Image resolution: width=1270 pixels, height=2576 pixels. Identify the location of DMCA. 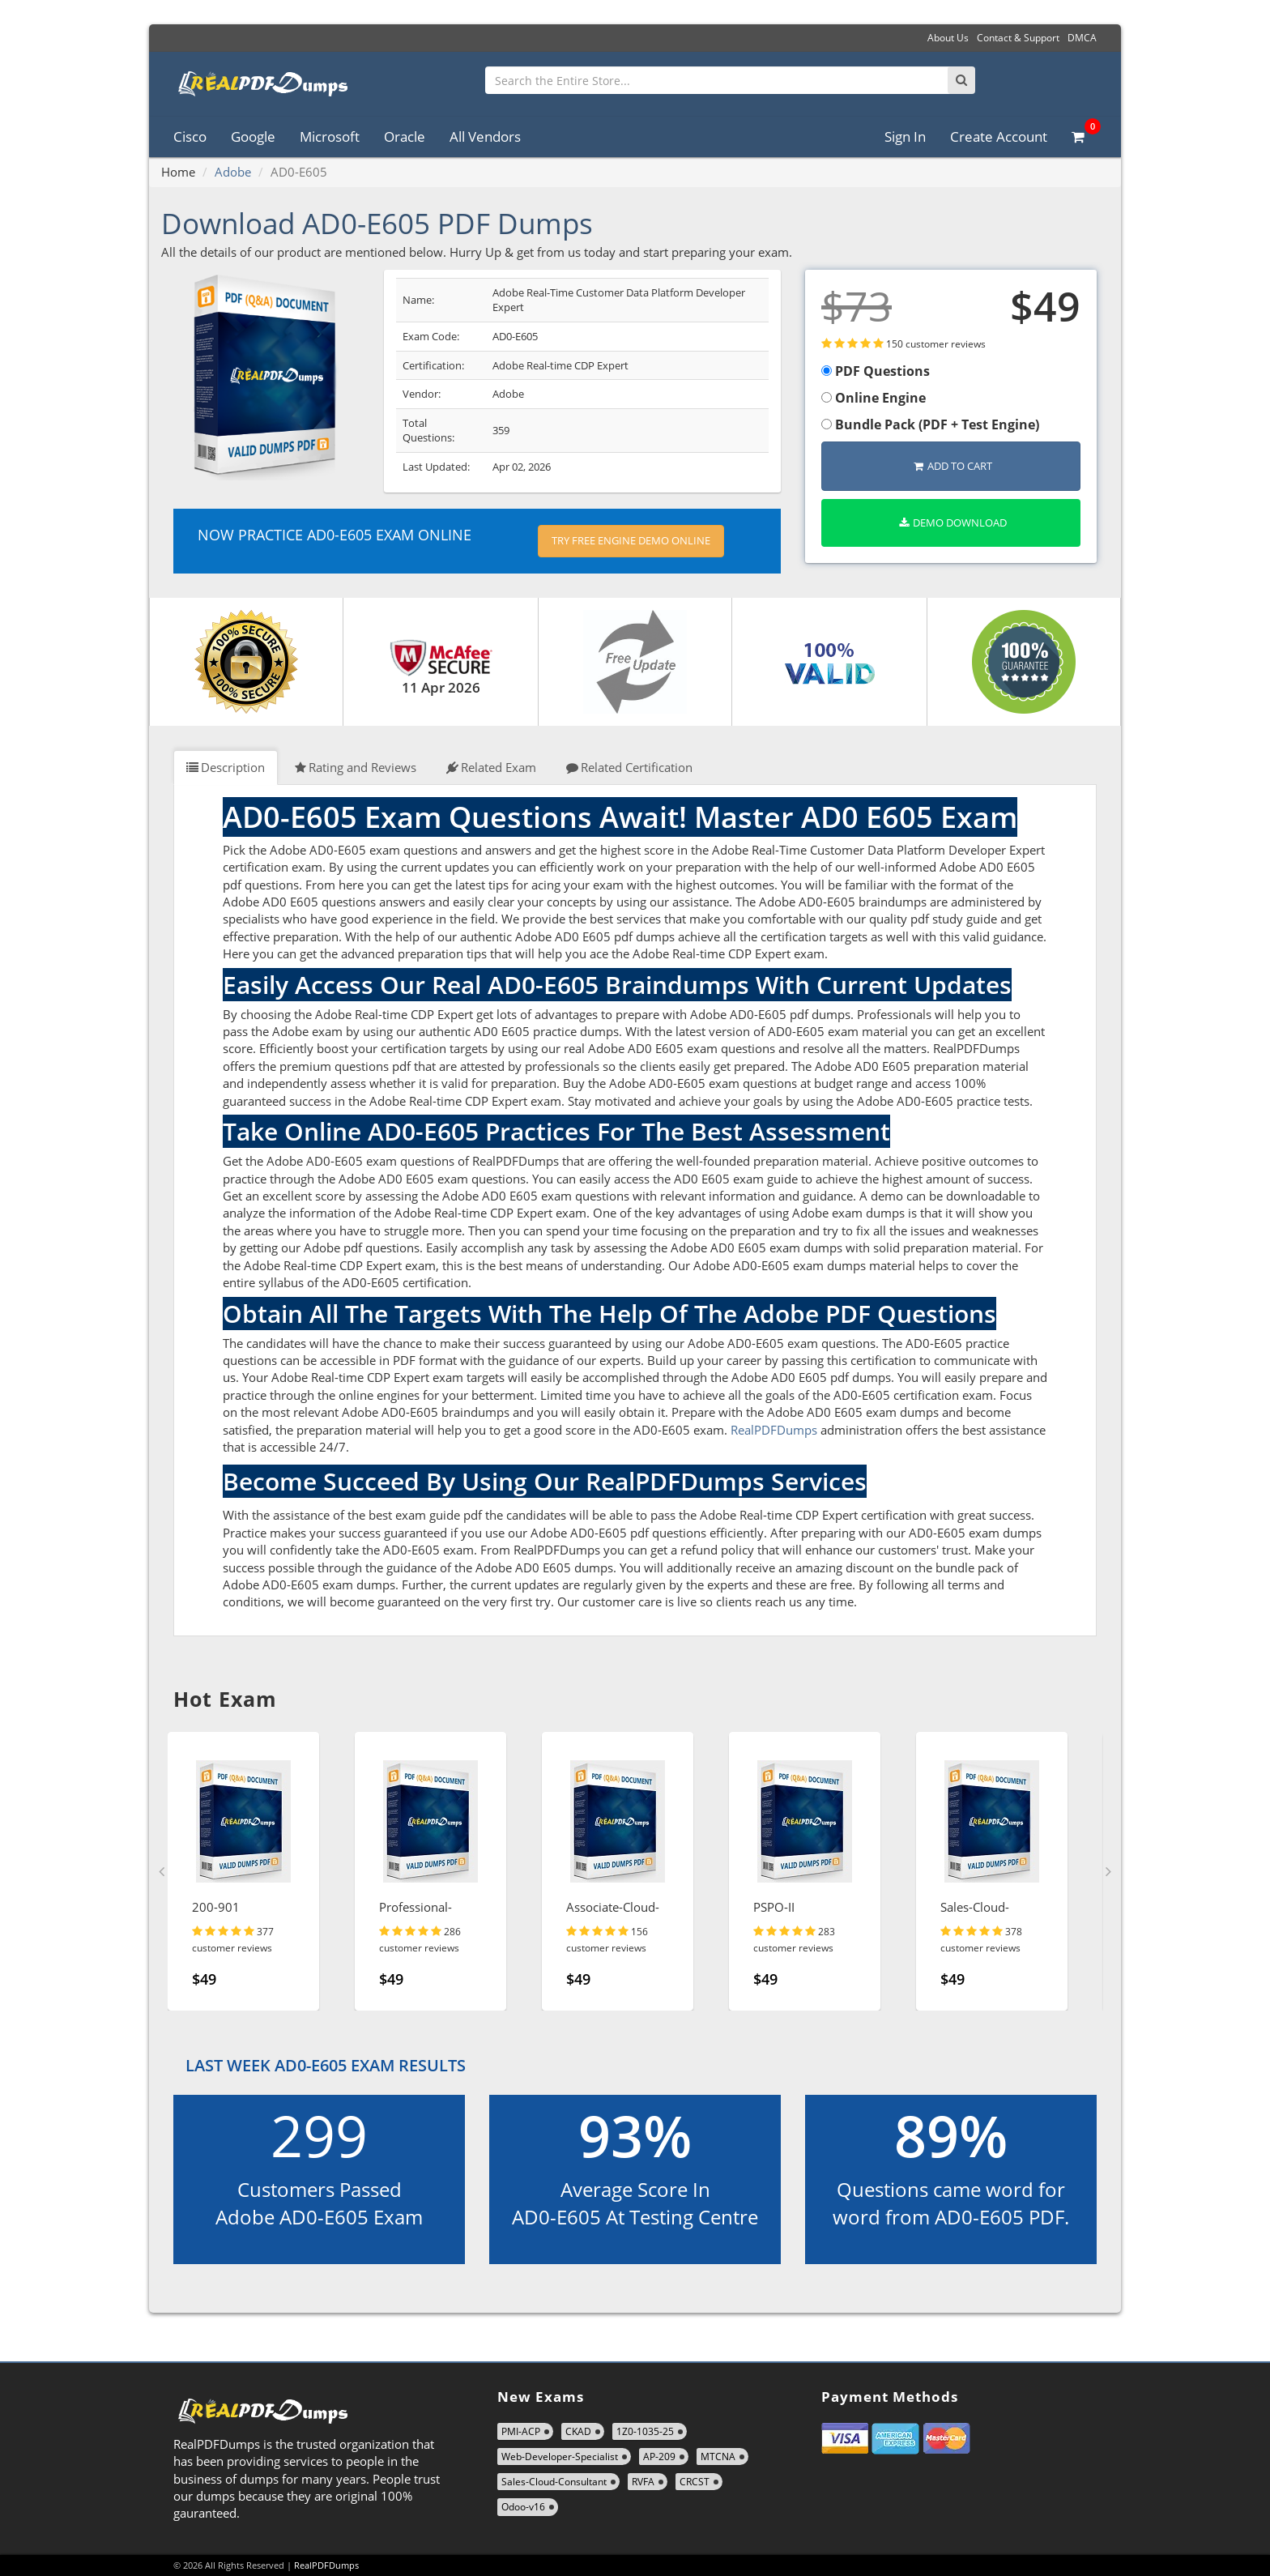
(1082, 38).